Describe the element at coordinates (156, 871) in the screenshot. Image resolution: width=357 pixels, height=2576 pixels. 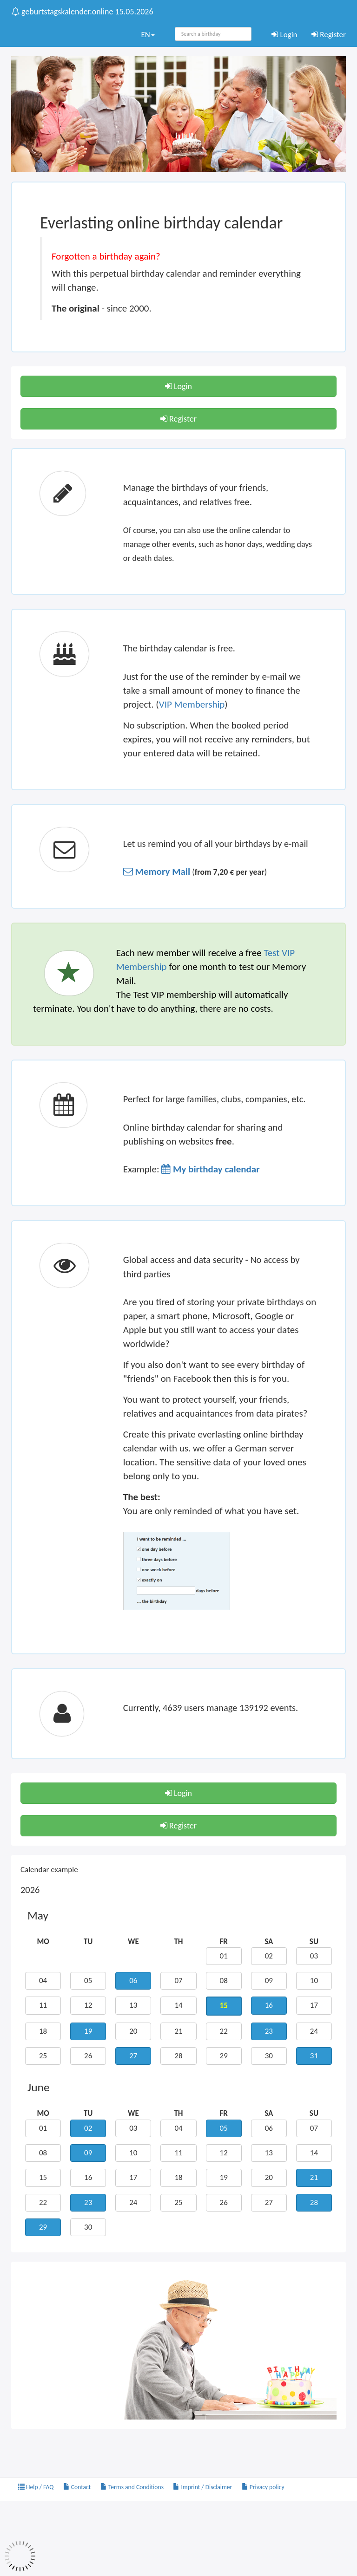
I see `[button]` at that location.